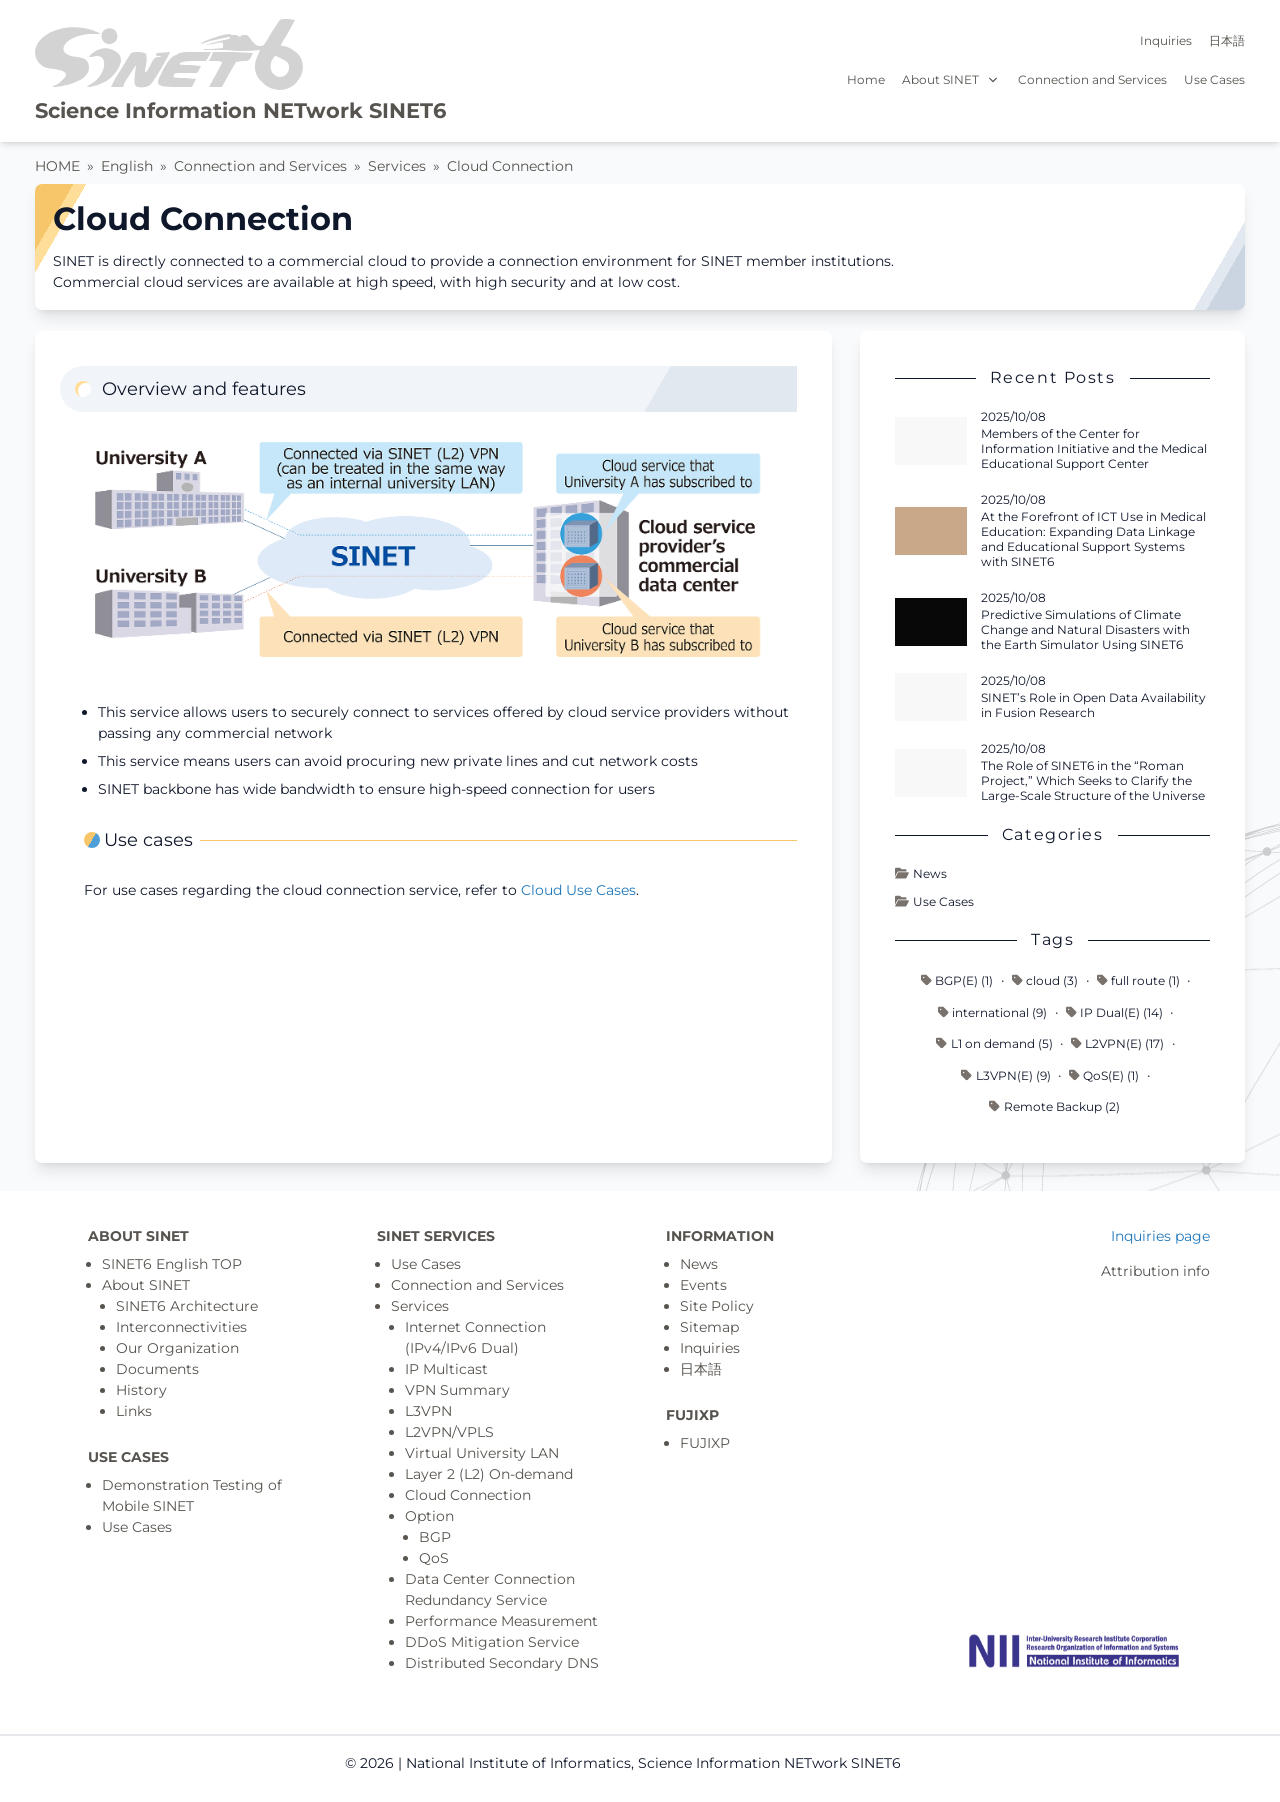  Describe the element at coordinates (1045, 980) in the screenshot. I see `cloud (3)` at that location.